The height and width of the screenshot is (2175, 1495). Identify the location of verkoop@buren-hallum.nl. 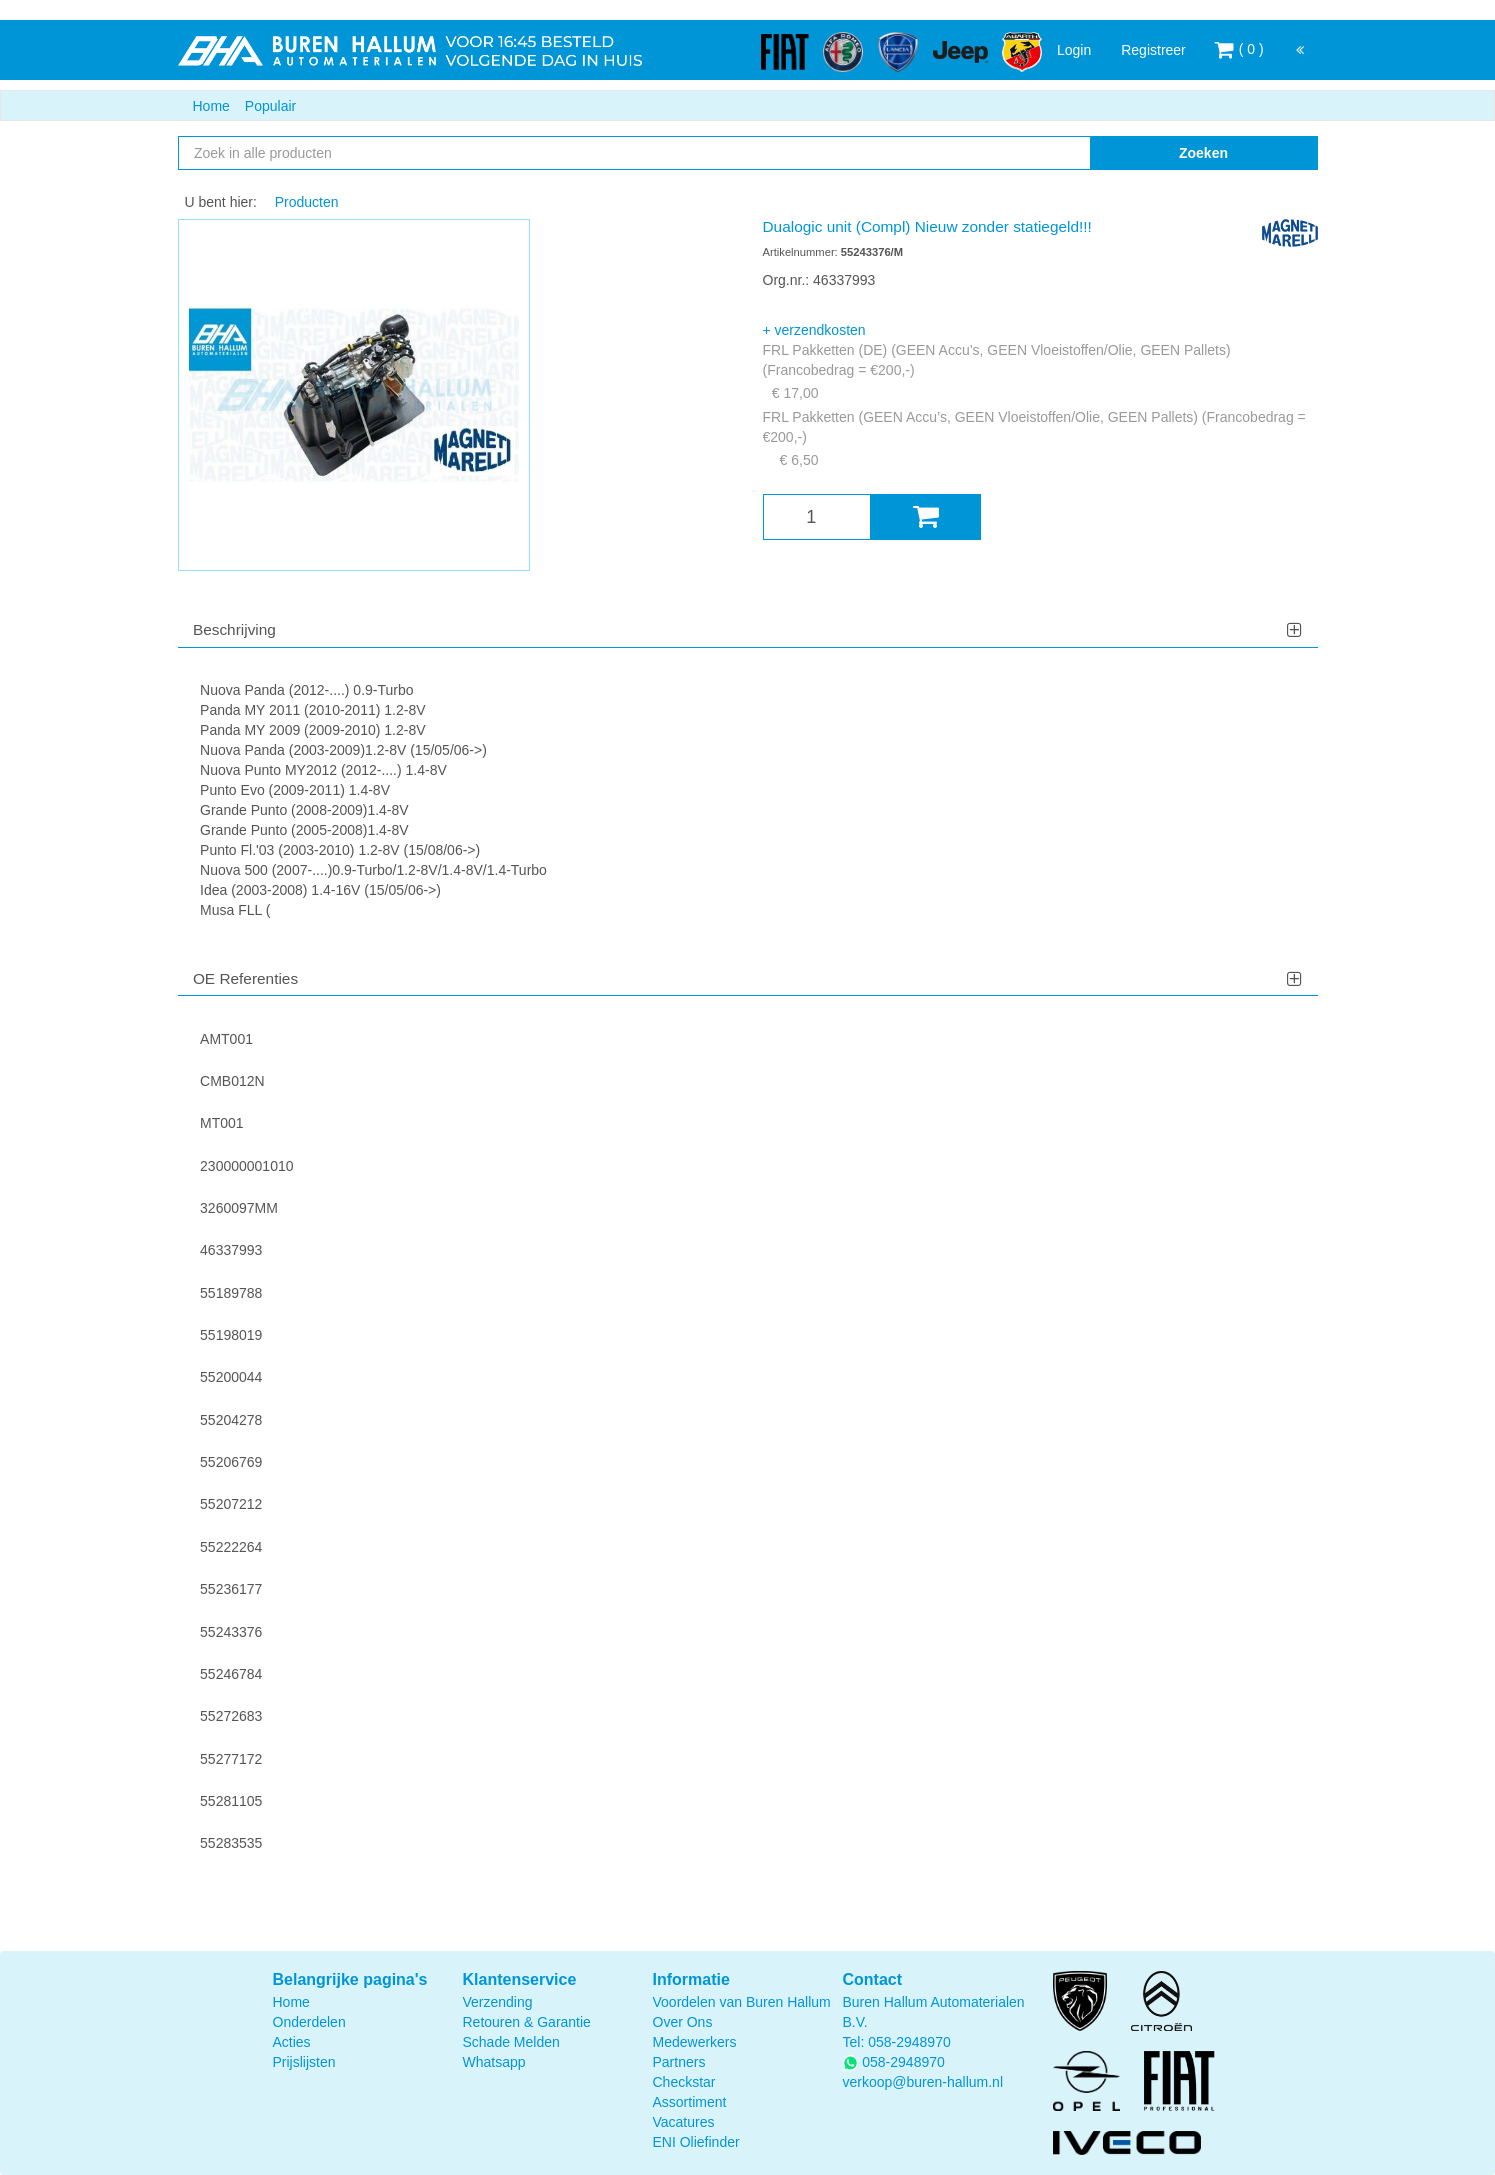
(923, 2082).